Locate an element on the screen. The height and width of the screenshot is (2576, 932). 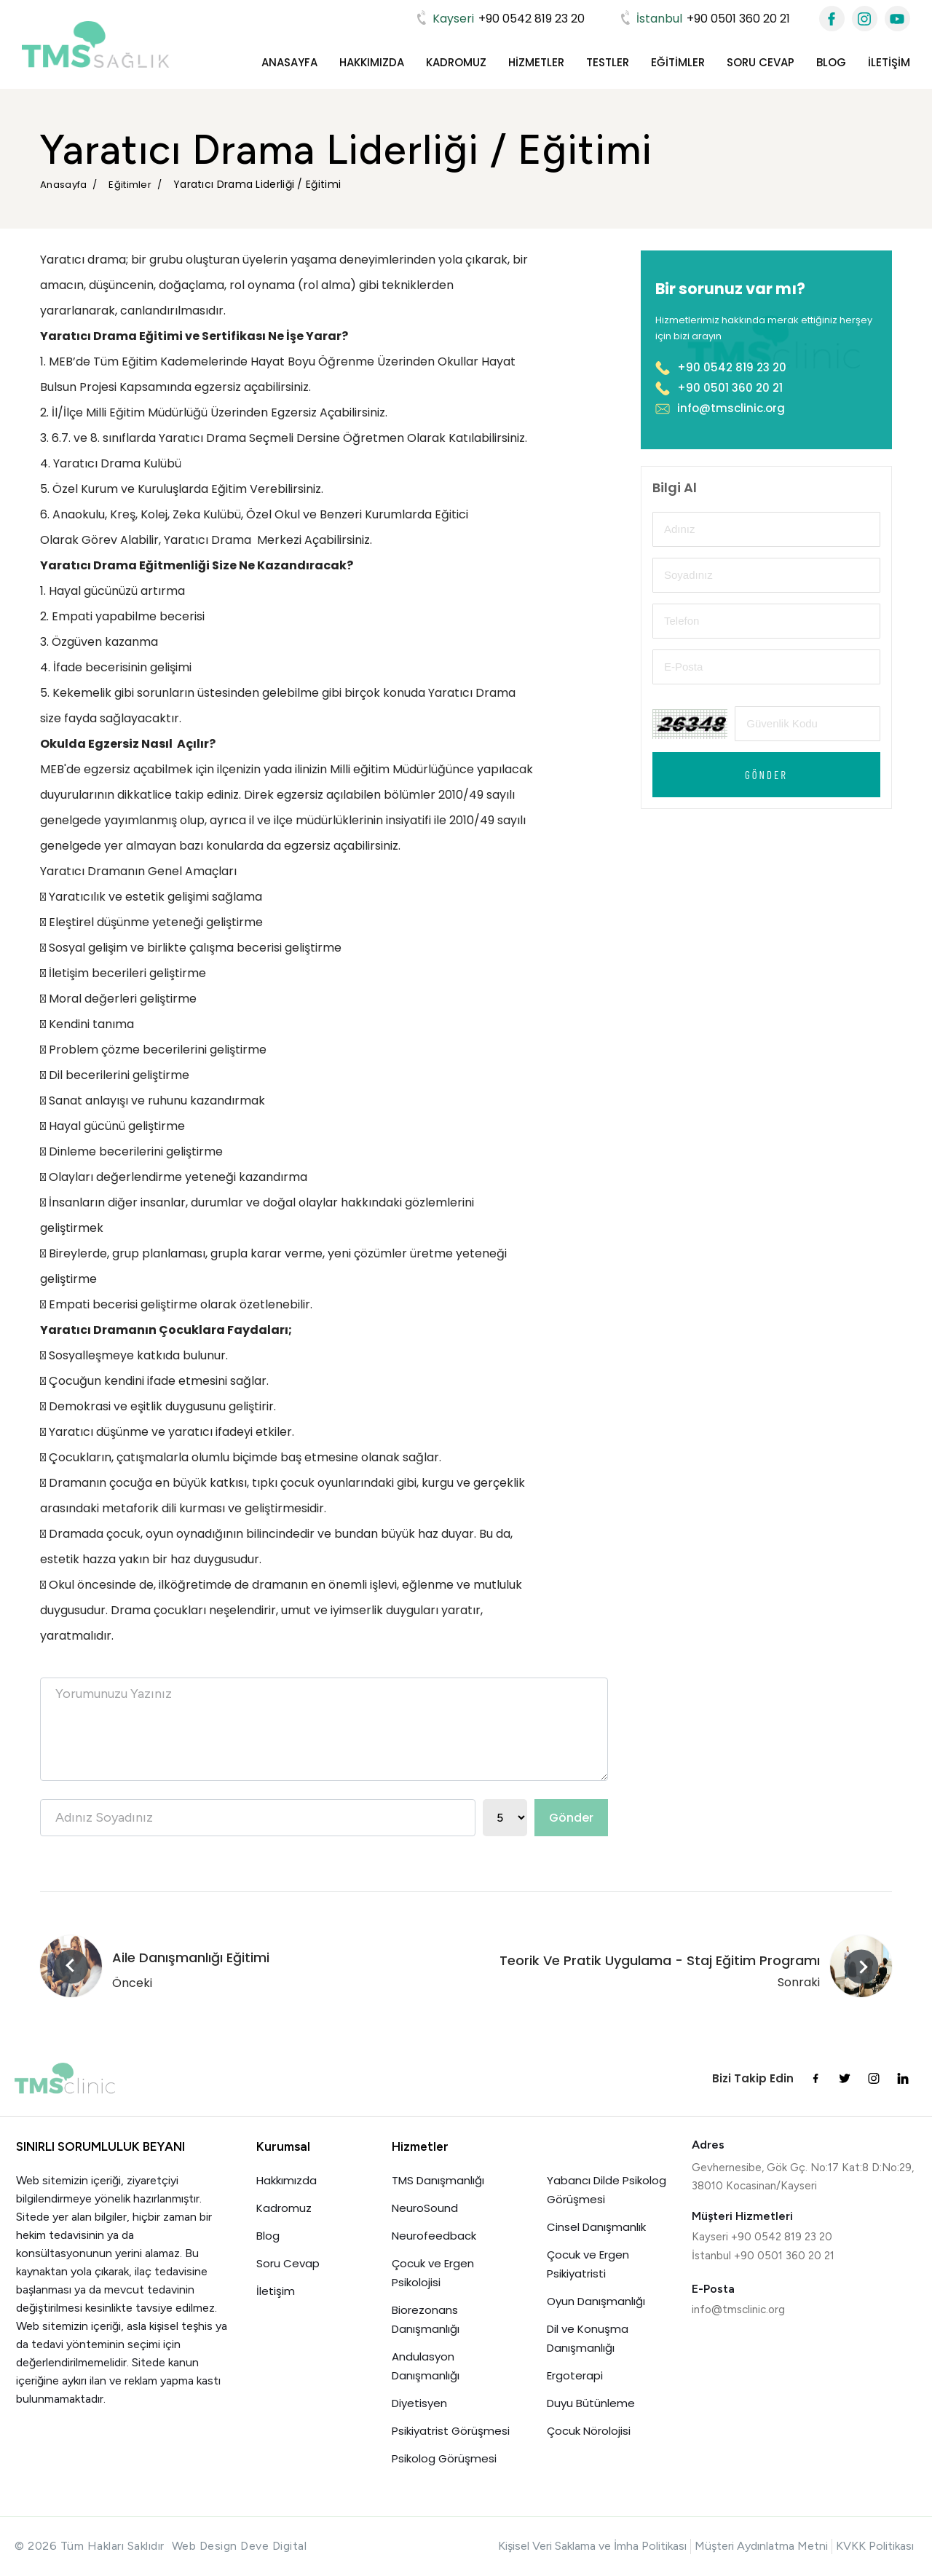
Soru Cevap is located at coordinates (760, 62).